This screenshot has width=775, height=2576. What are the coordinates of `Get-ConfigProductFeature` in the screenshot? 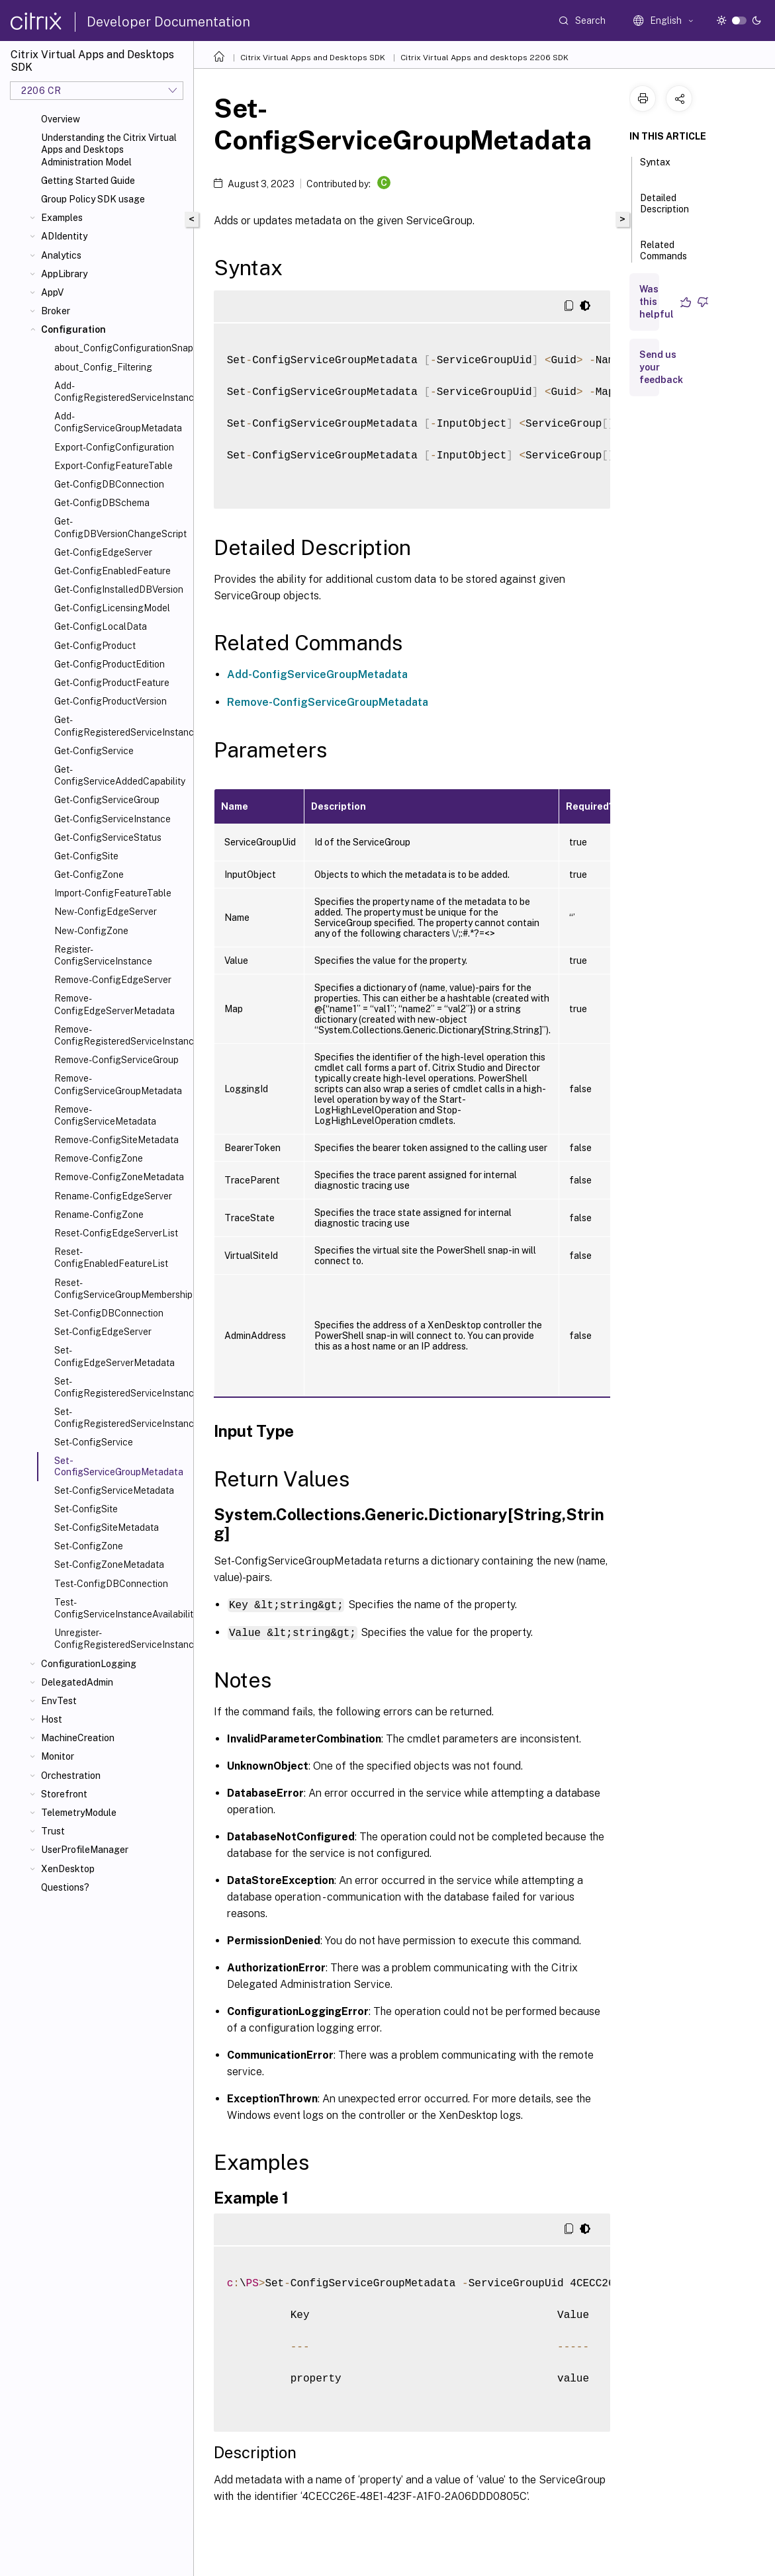 It's located at (111, 682).